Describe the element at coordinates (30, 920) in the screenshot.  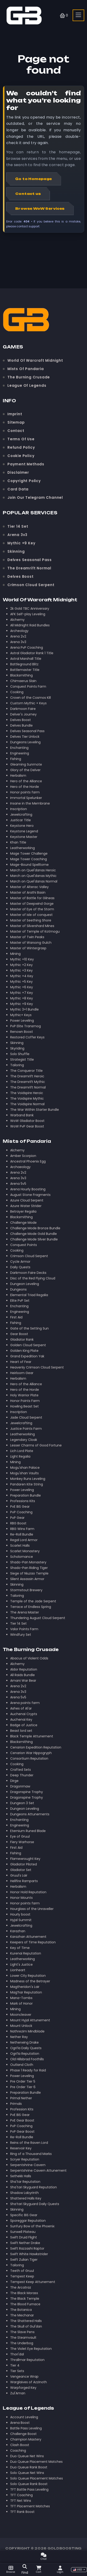
I see `Master of Seething Shore` at that location.